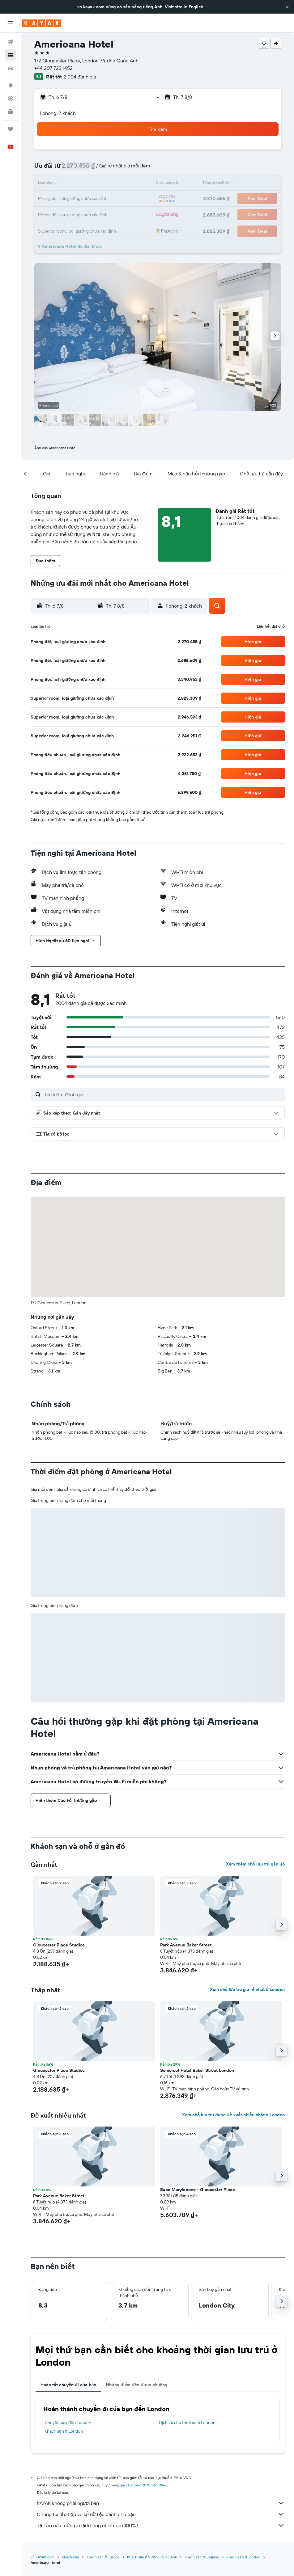  I want to click on [Tìm kiếm đánh giá], so click(162, 1094).